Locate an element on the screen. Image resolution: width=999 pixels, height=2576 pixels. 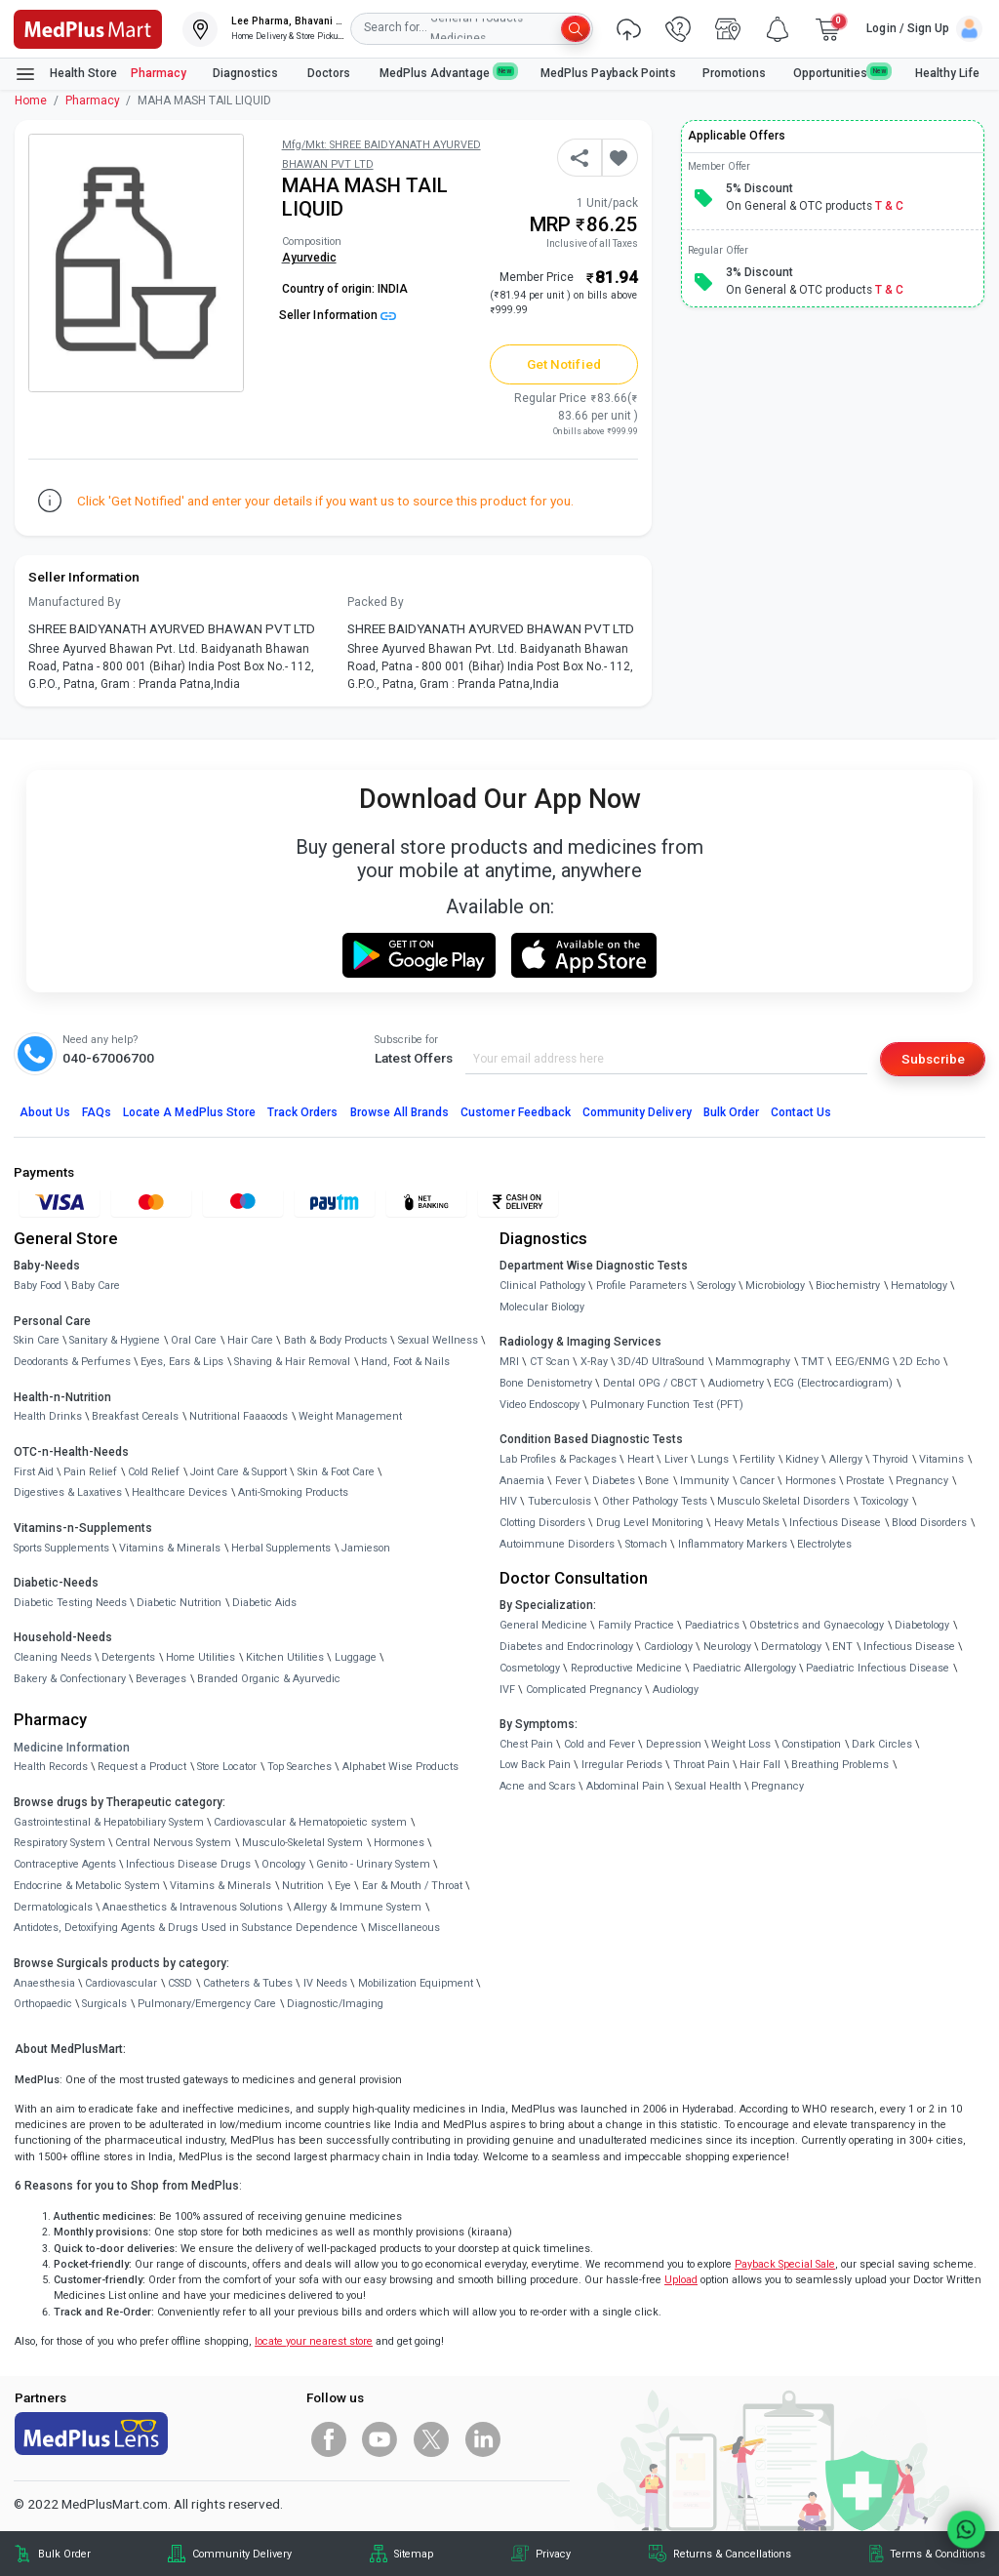
Profile Parameters is located at coordinates (641, 1285).